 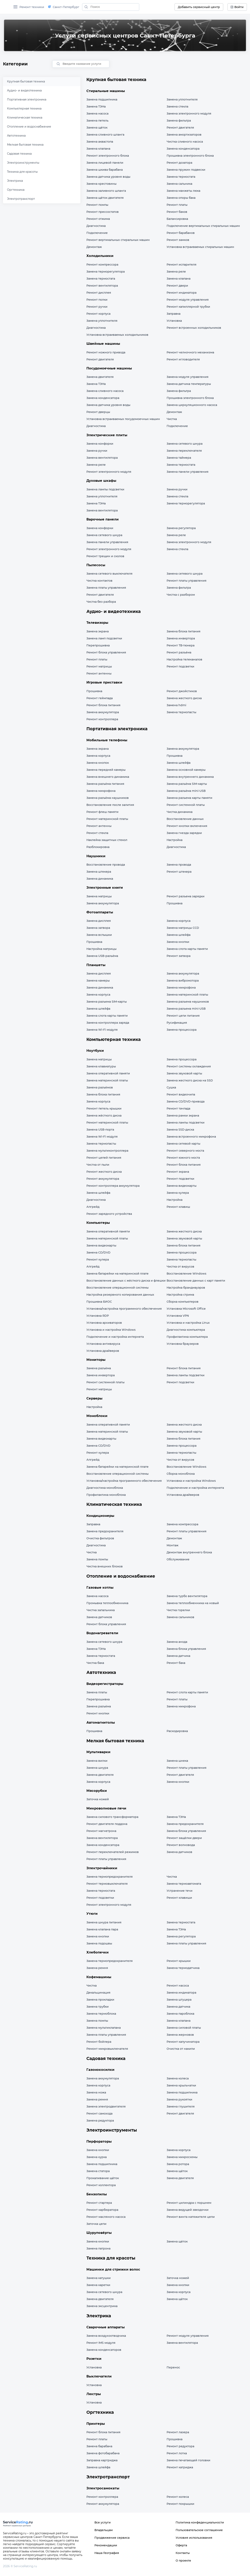 I want to click on Замена датчика температуры, so click(x=189, y=384).